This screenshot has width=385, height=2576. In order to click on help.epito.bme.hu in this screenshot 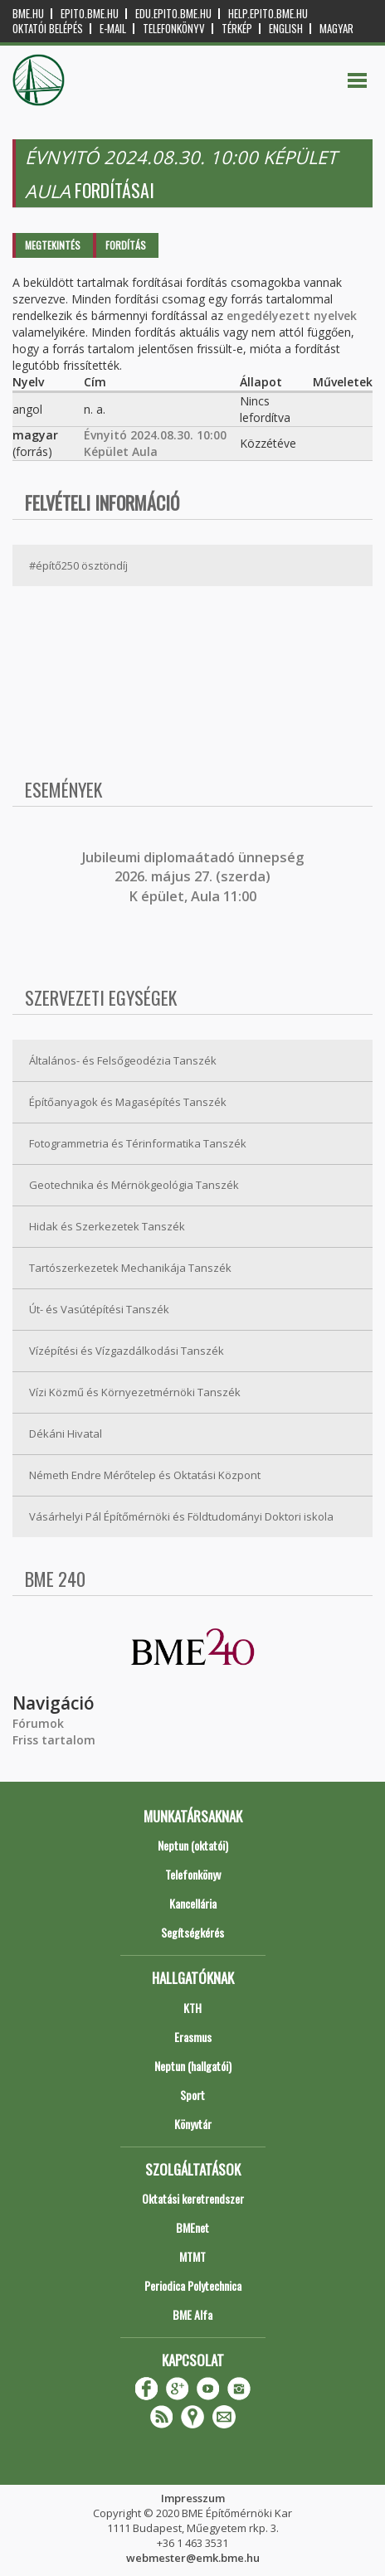, I will do `click(268, 13)`.